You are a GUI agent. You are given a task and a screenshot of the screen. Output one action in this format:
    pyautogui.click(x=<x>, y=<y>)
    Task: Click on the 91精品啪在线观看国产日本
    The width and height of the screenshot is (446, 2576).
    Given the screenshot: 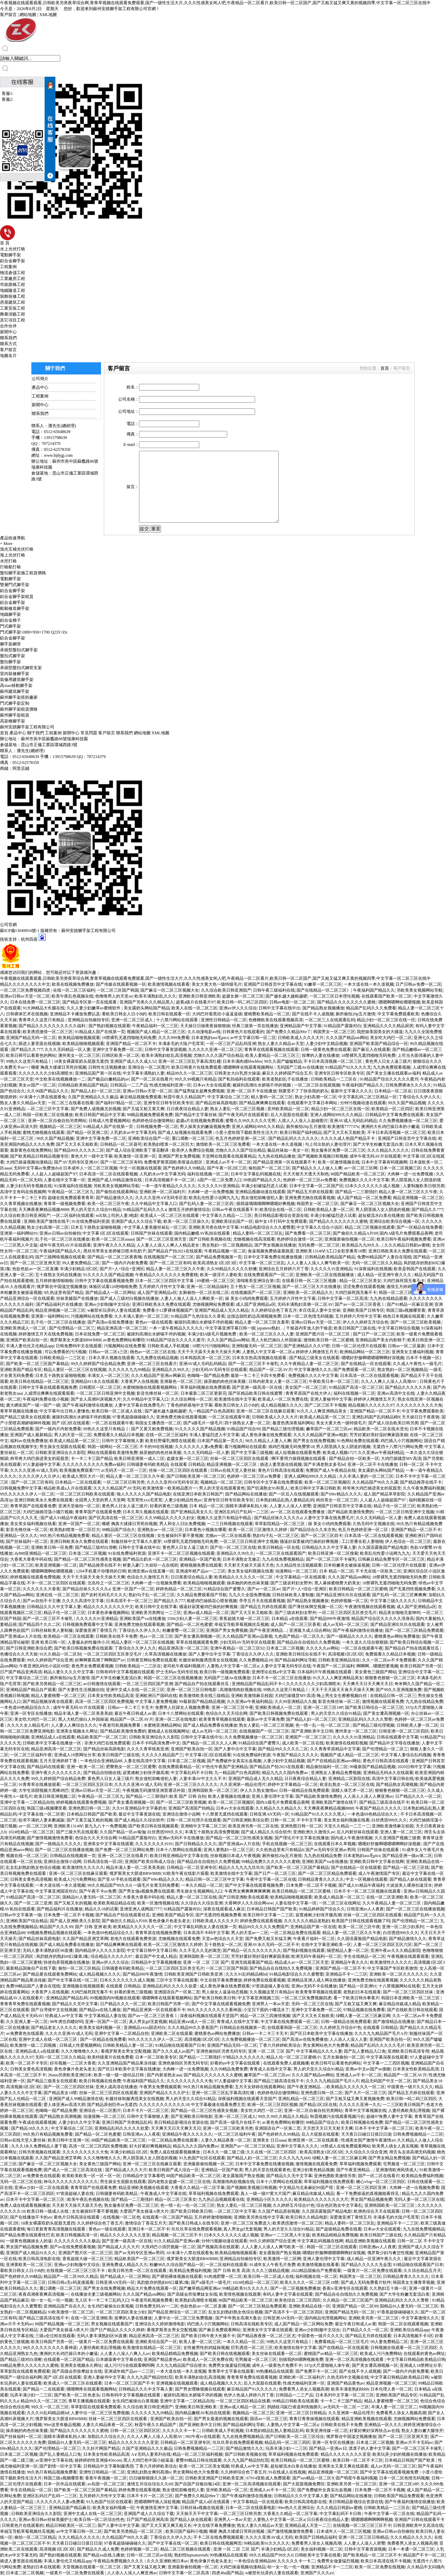 What is the action you would take?
    pyautogui.click(x=180, y=2045)
    